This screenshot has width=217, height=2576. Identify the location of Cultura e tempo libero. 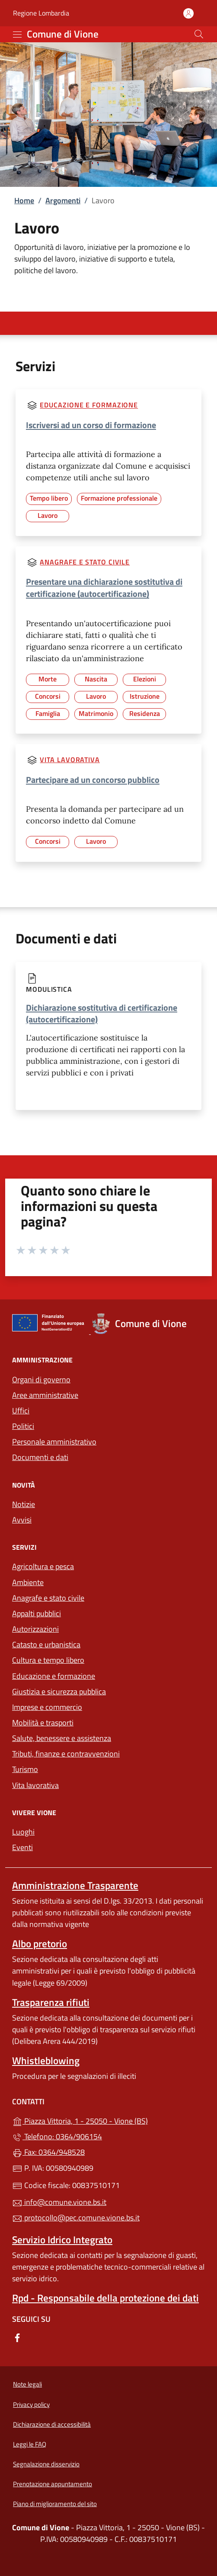
(48, 1660).